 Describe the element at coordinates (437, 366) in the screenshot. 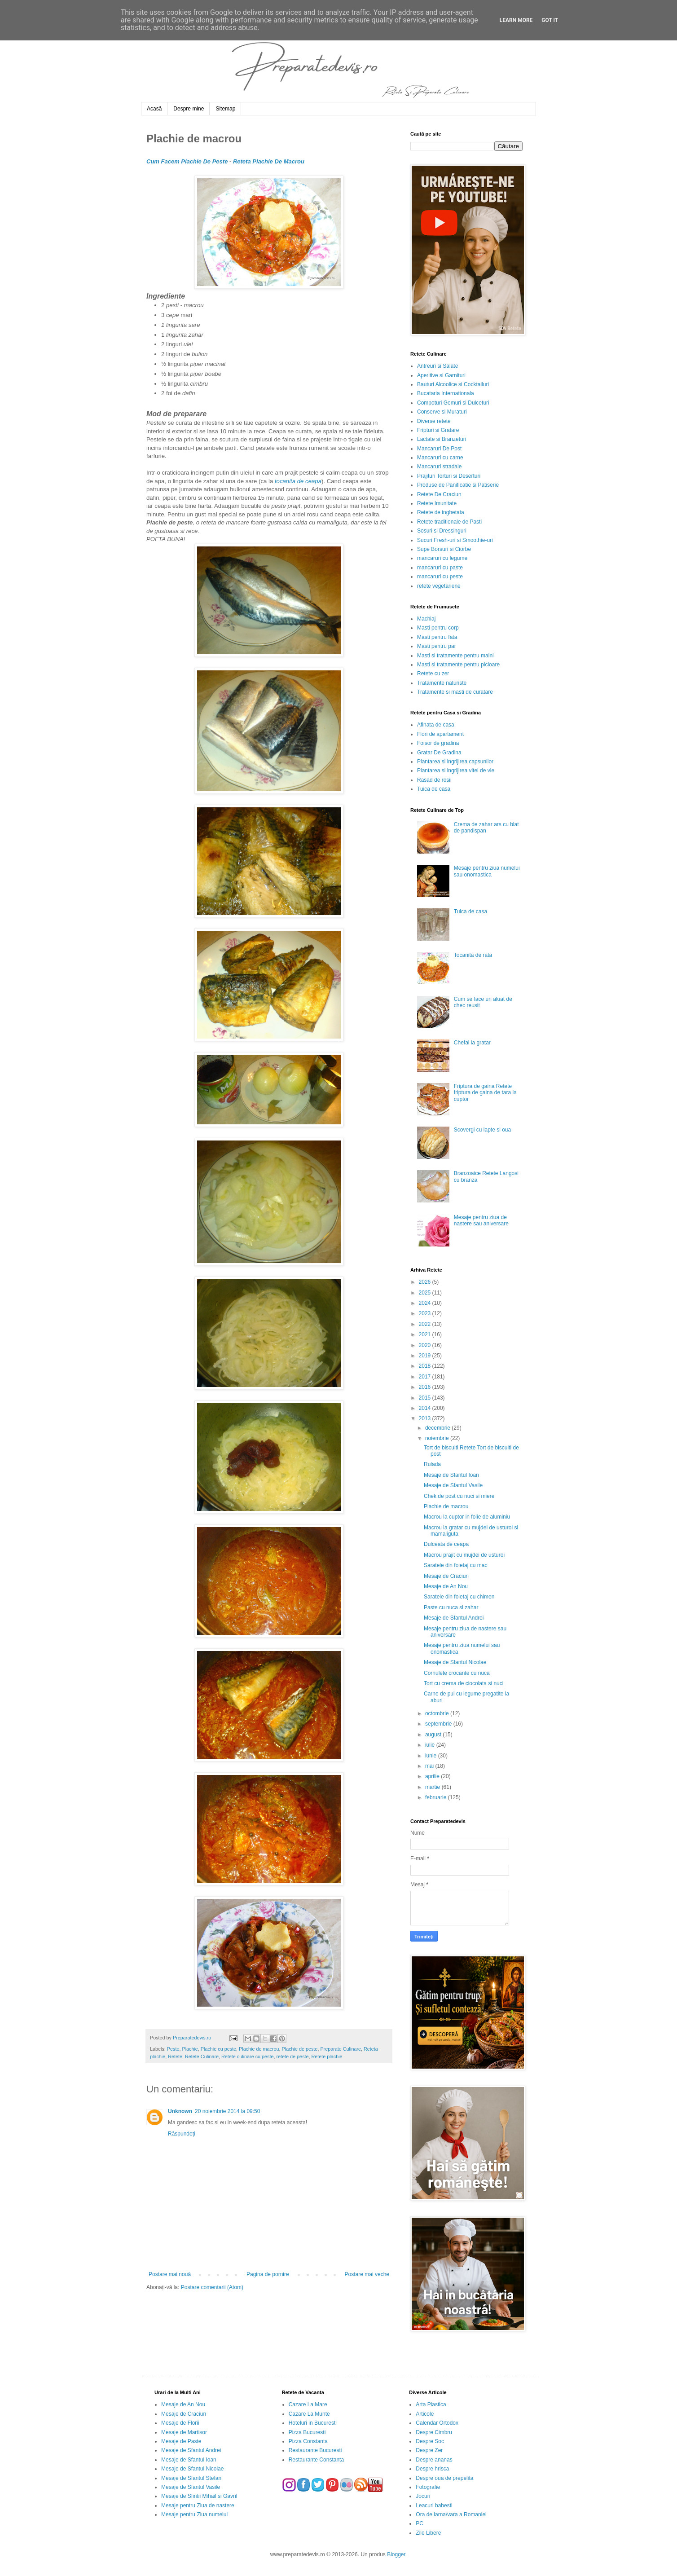

I see `Antreuri si Salate` at that location.